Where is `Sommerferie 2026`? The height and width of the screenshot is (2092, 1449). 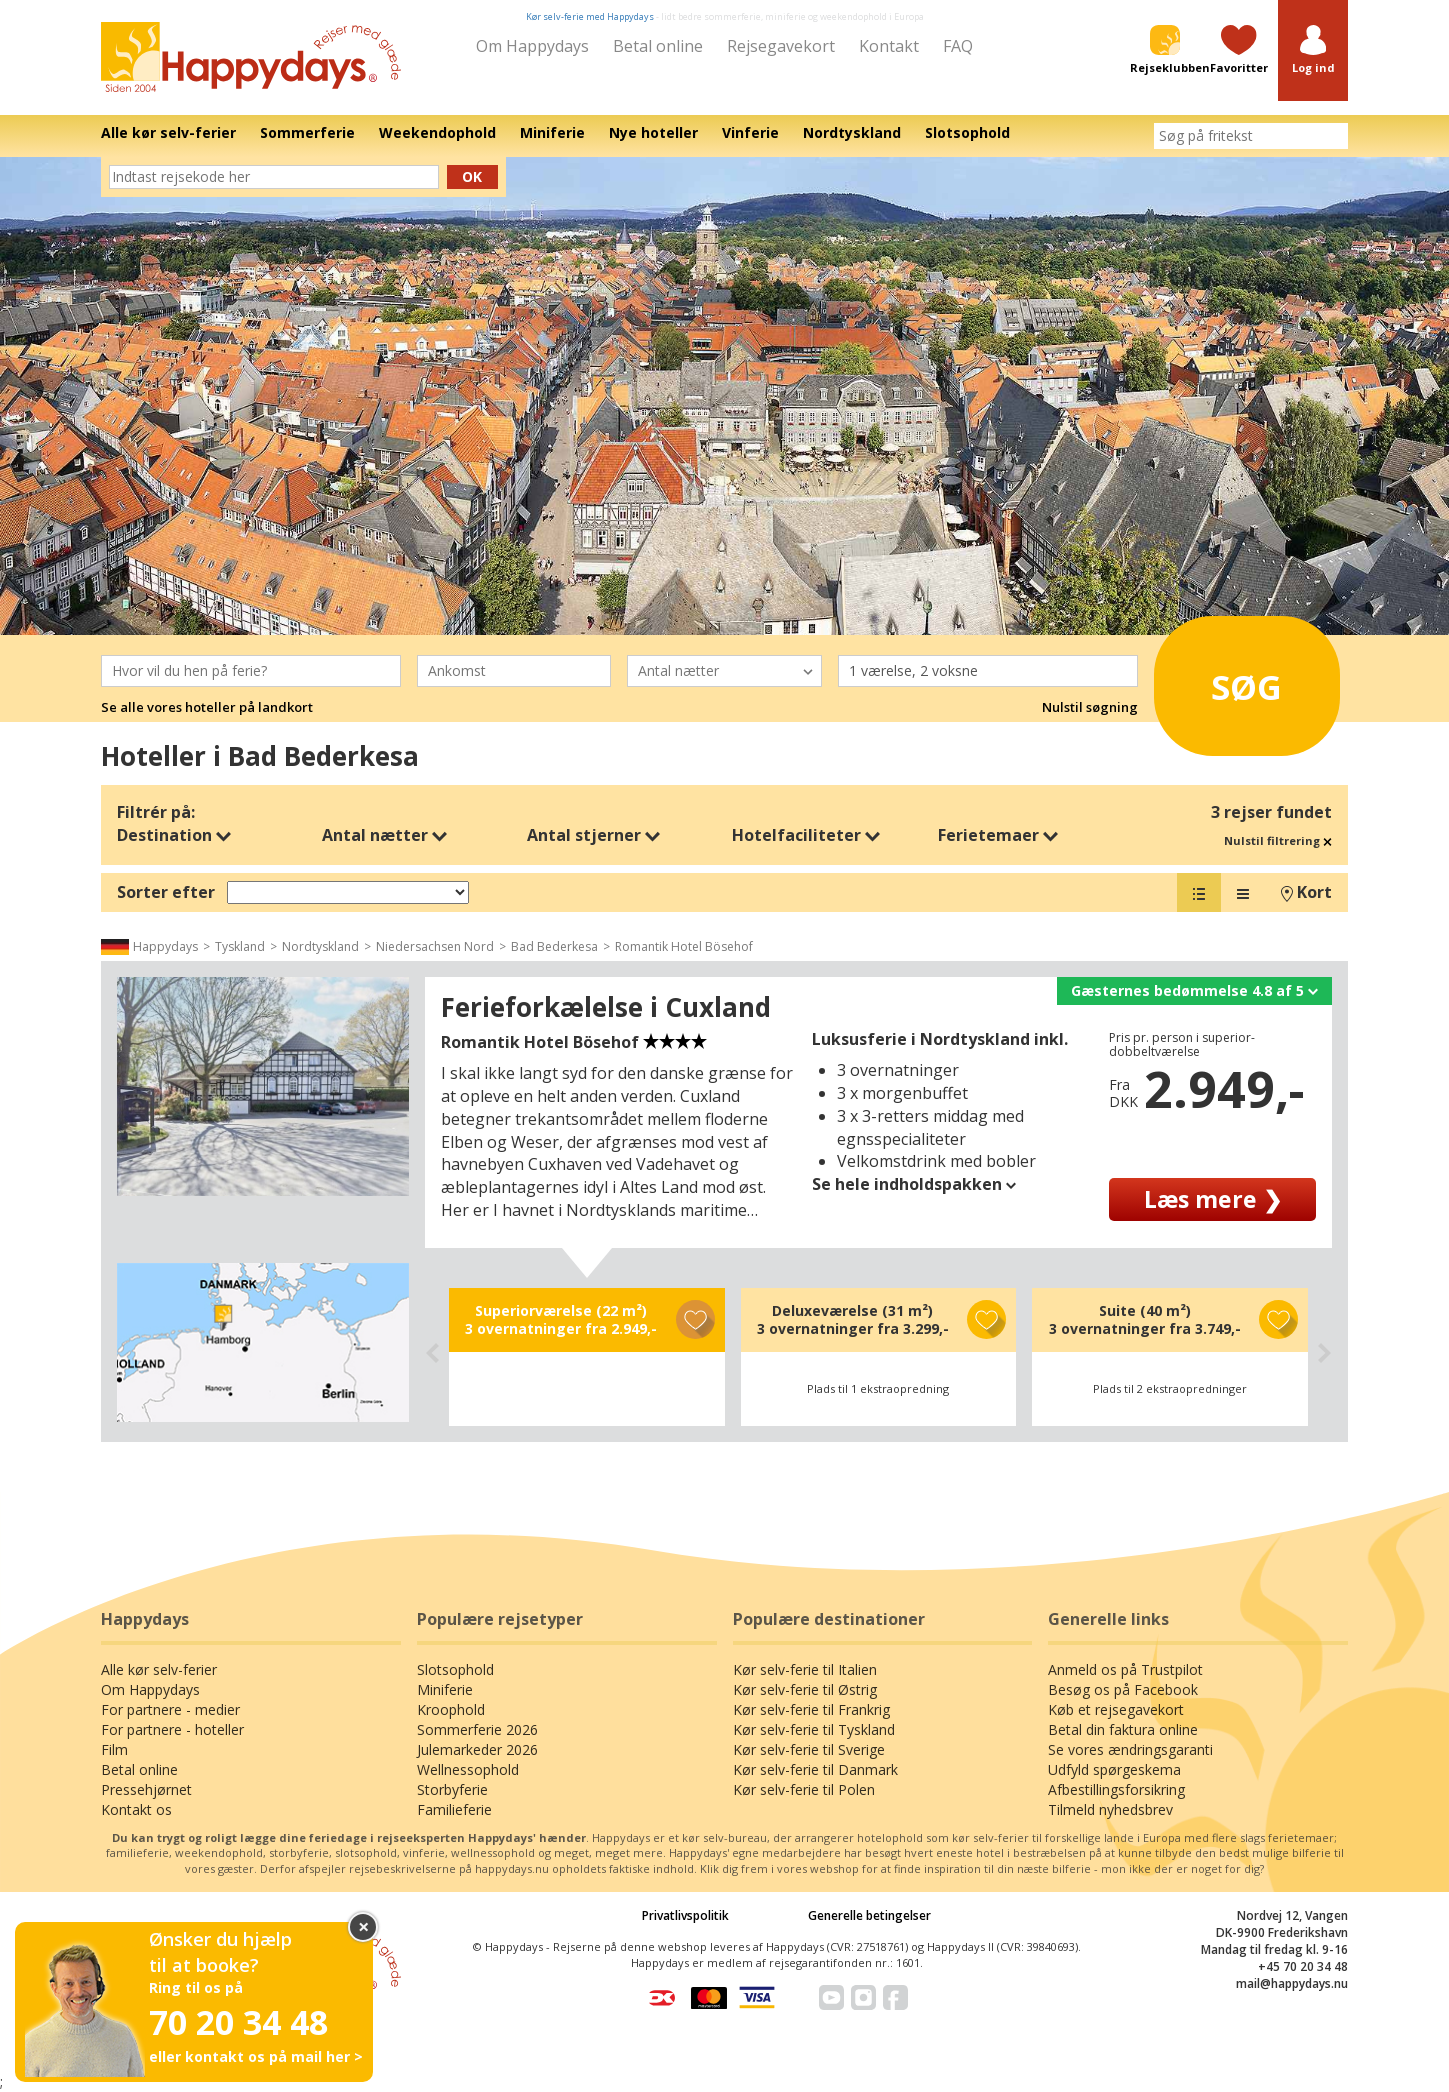 Sommerferie 2026 is located at coordinates (477, 1729).